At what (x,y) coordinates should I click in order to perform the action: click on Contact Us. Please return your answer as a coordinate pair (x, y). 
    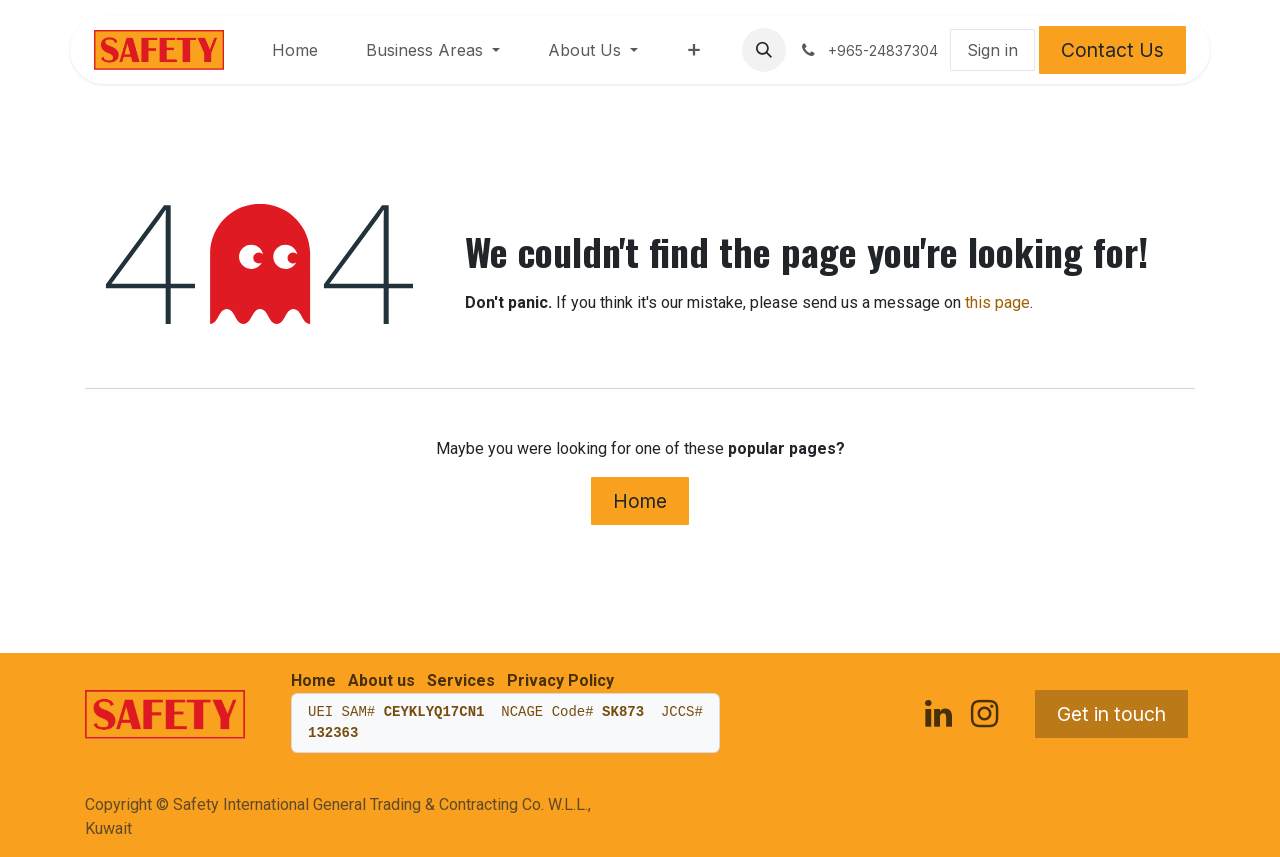
    Looking at the image, I should click on (1112, 50).